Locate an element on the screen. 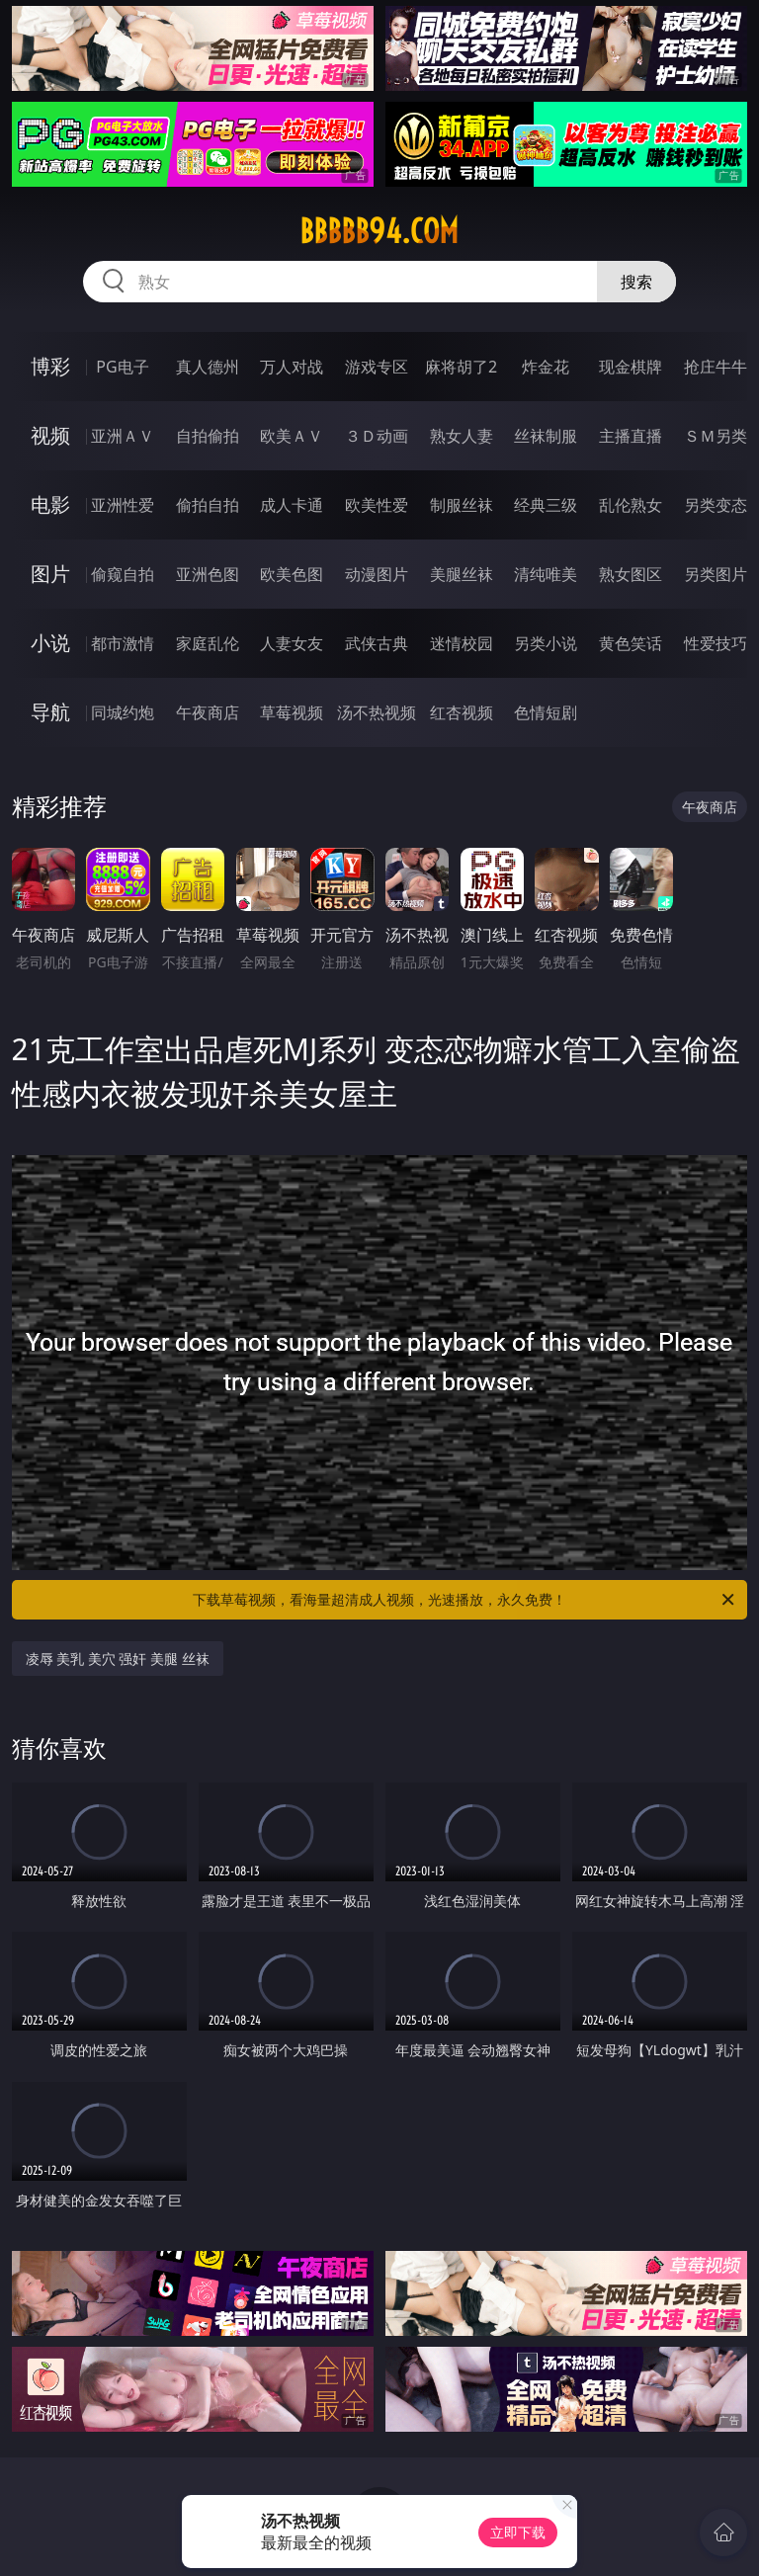 Image resolution: width=759 pixels, height=2576 pixels. 都市激情 is located at coordinates (122, 643).